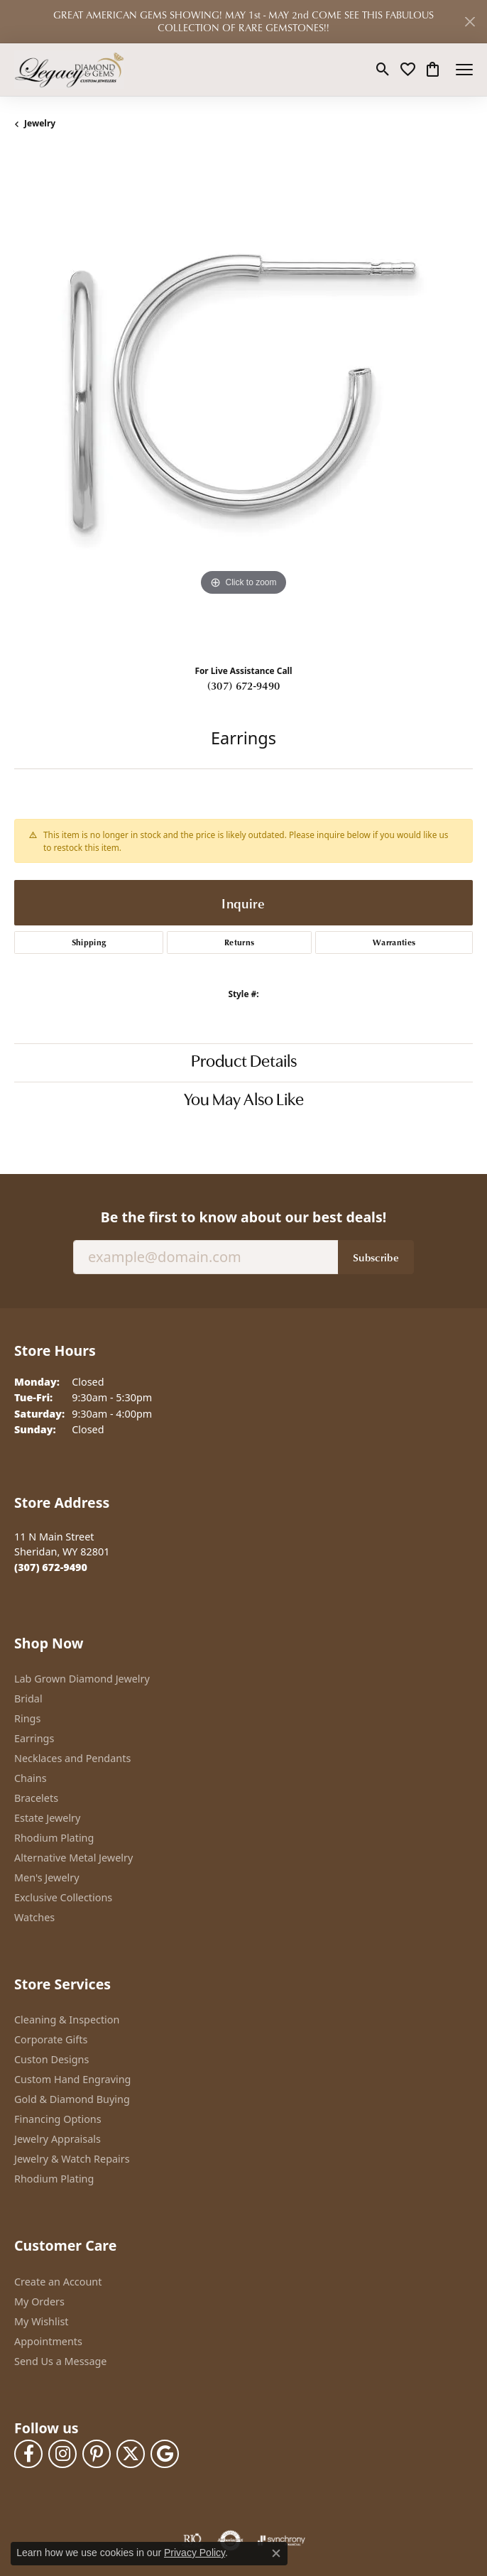 The width and height of the screenshot is (487, 2576). I want to click on Bracelets, so click(36, 1798).